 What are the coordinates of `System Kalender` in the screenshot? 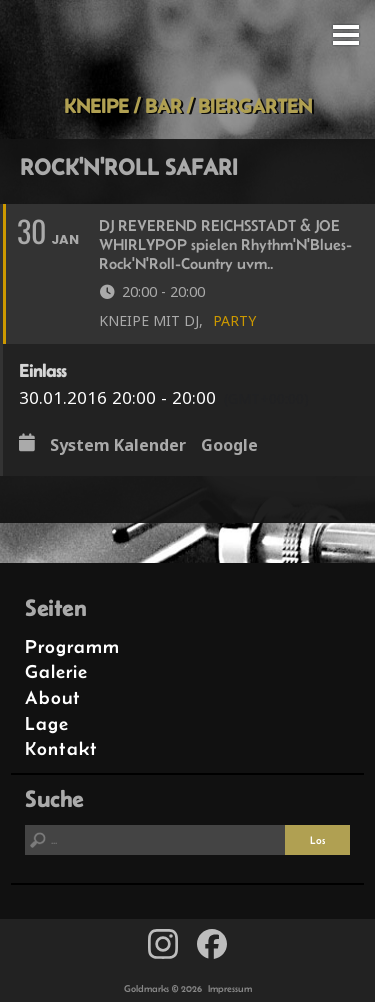 It's located at (118, 445).